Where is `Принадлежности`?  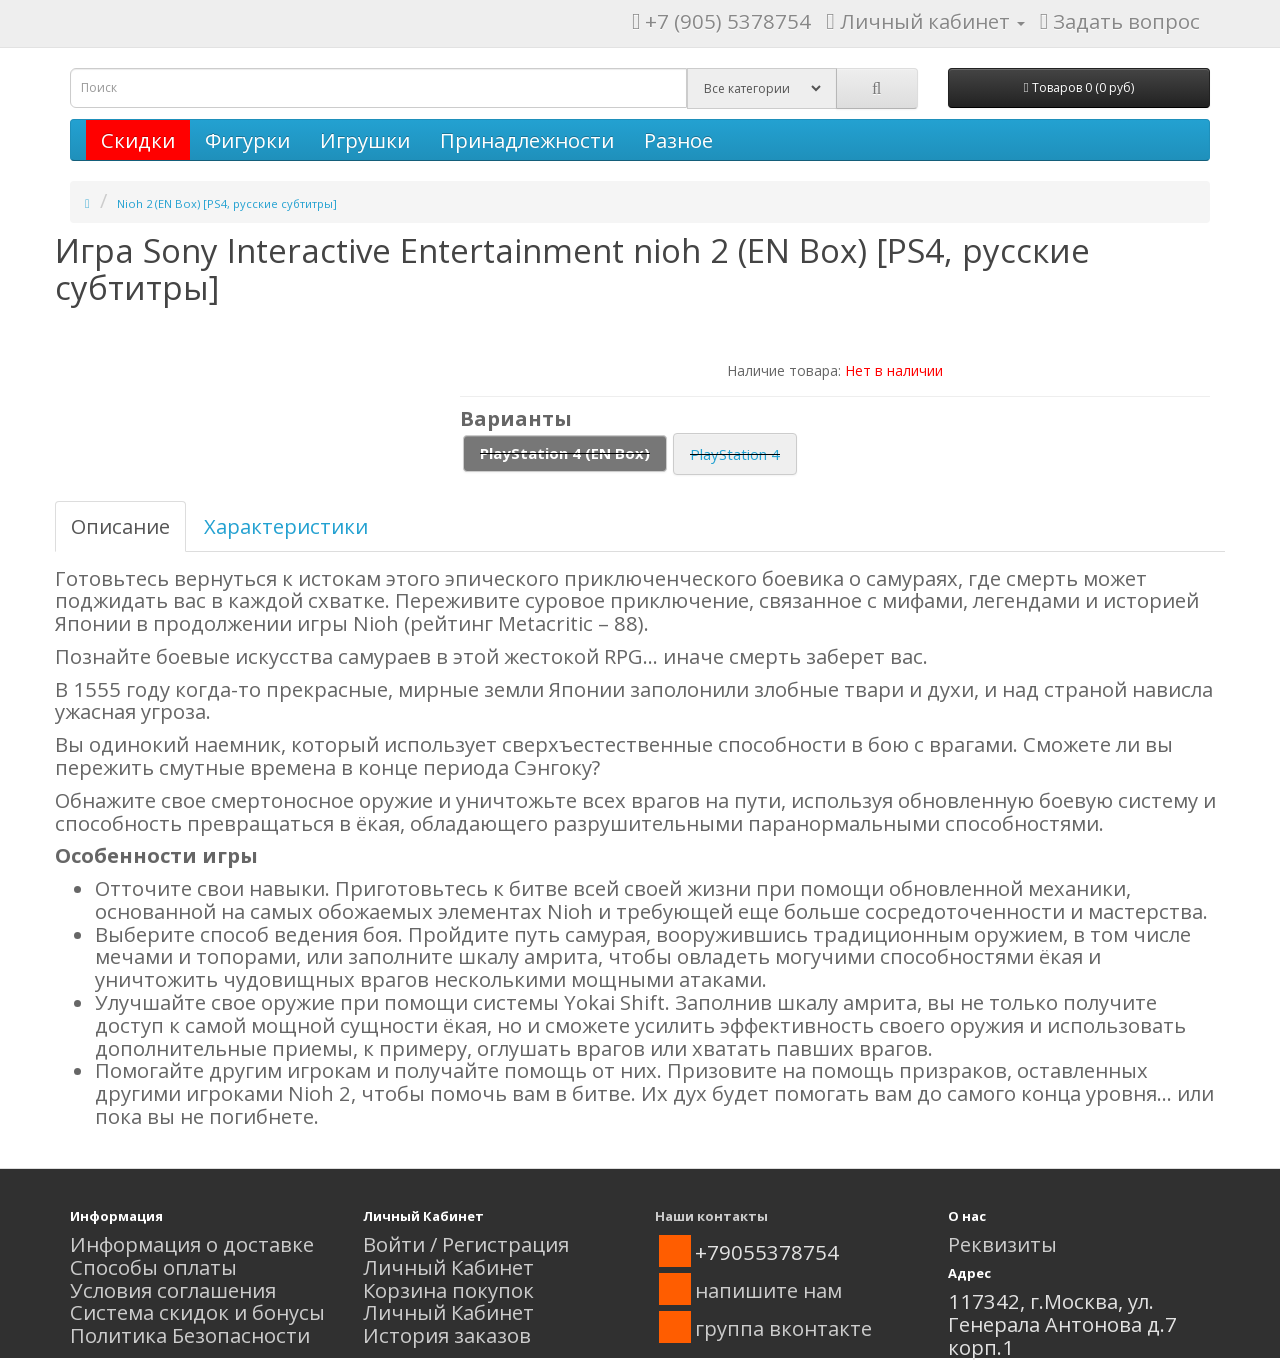
Принадлежности is located at coordinates (527, 140).